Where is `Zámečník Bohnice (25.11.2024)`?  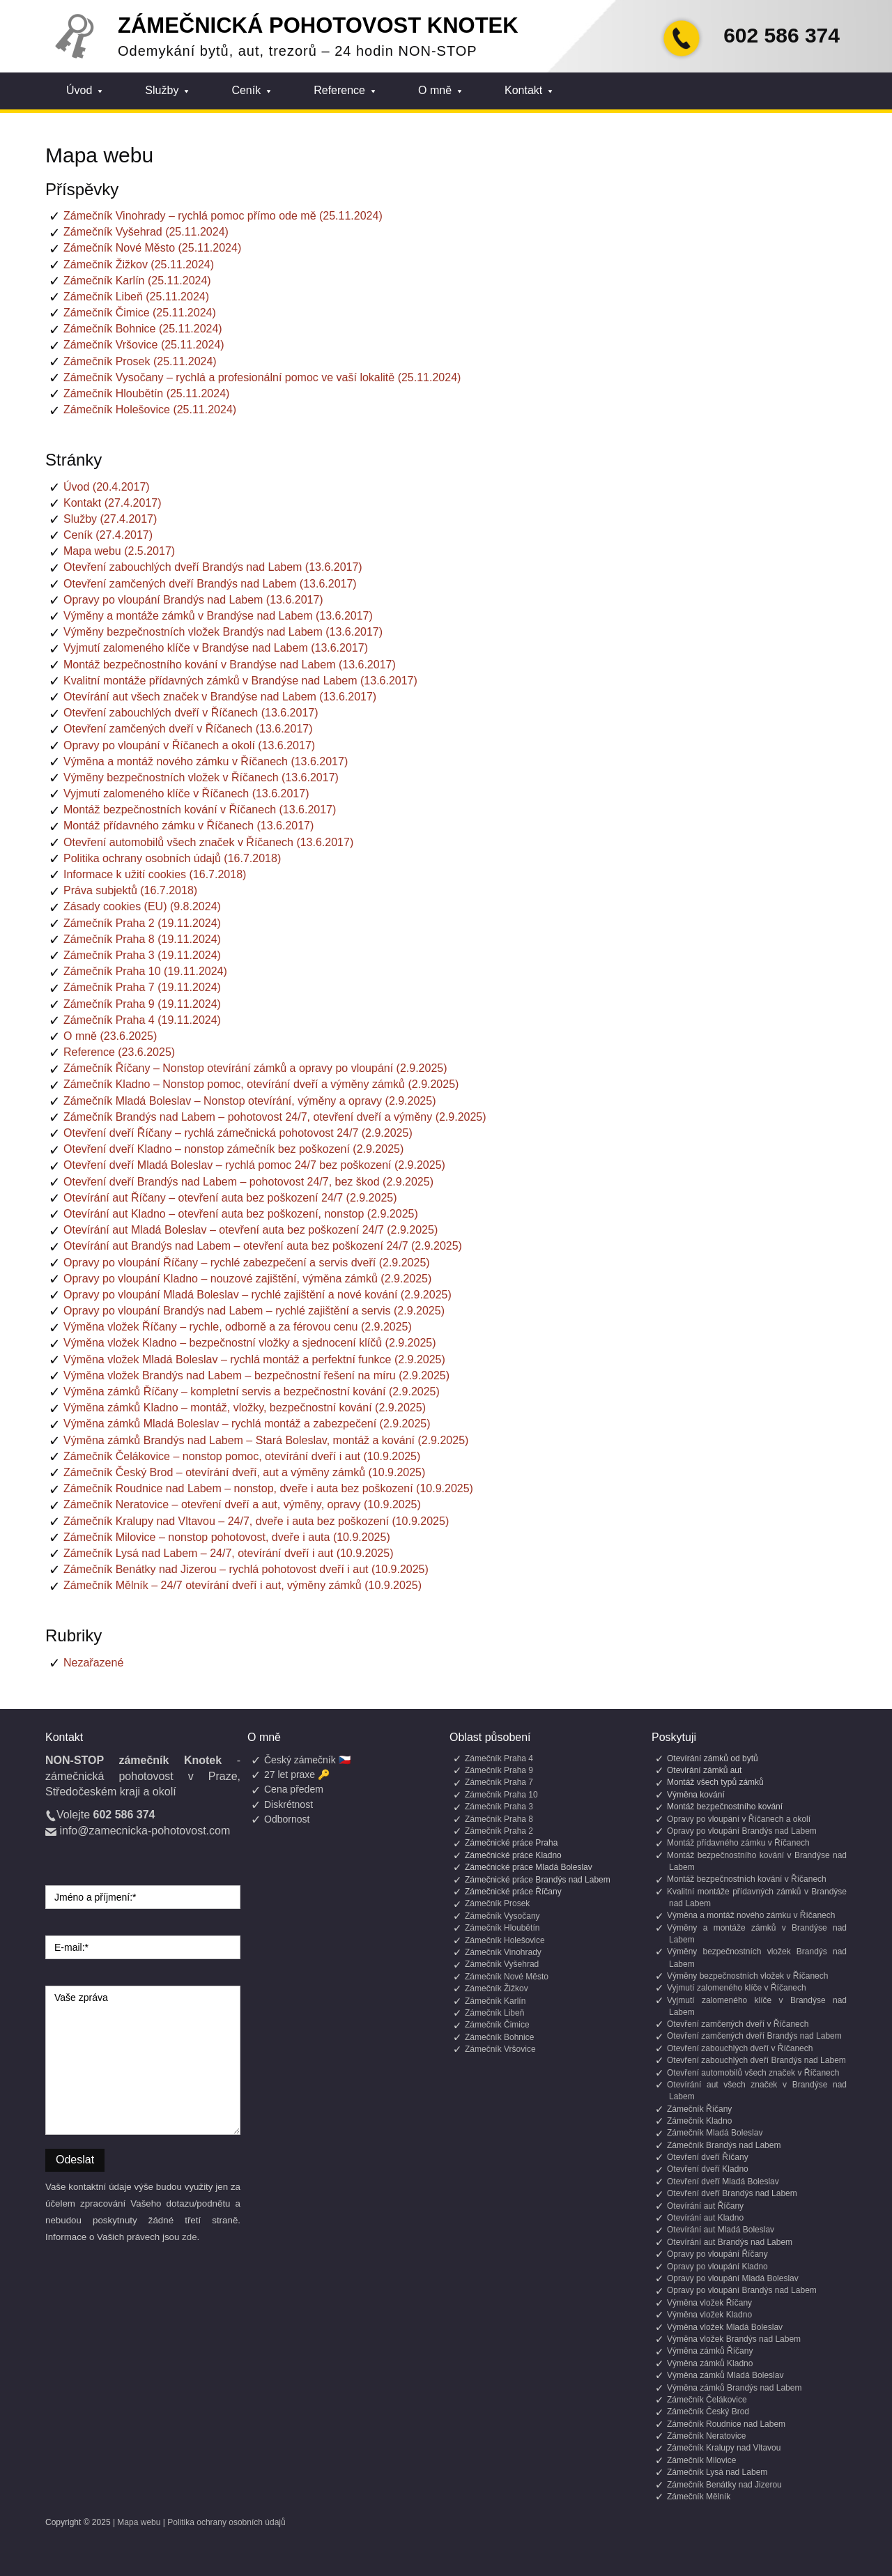 Zámečník Bohnice (25.11.2024) is located at coordinates (142, 329).